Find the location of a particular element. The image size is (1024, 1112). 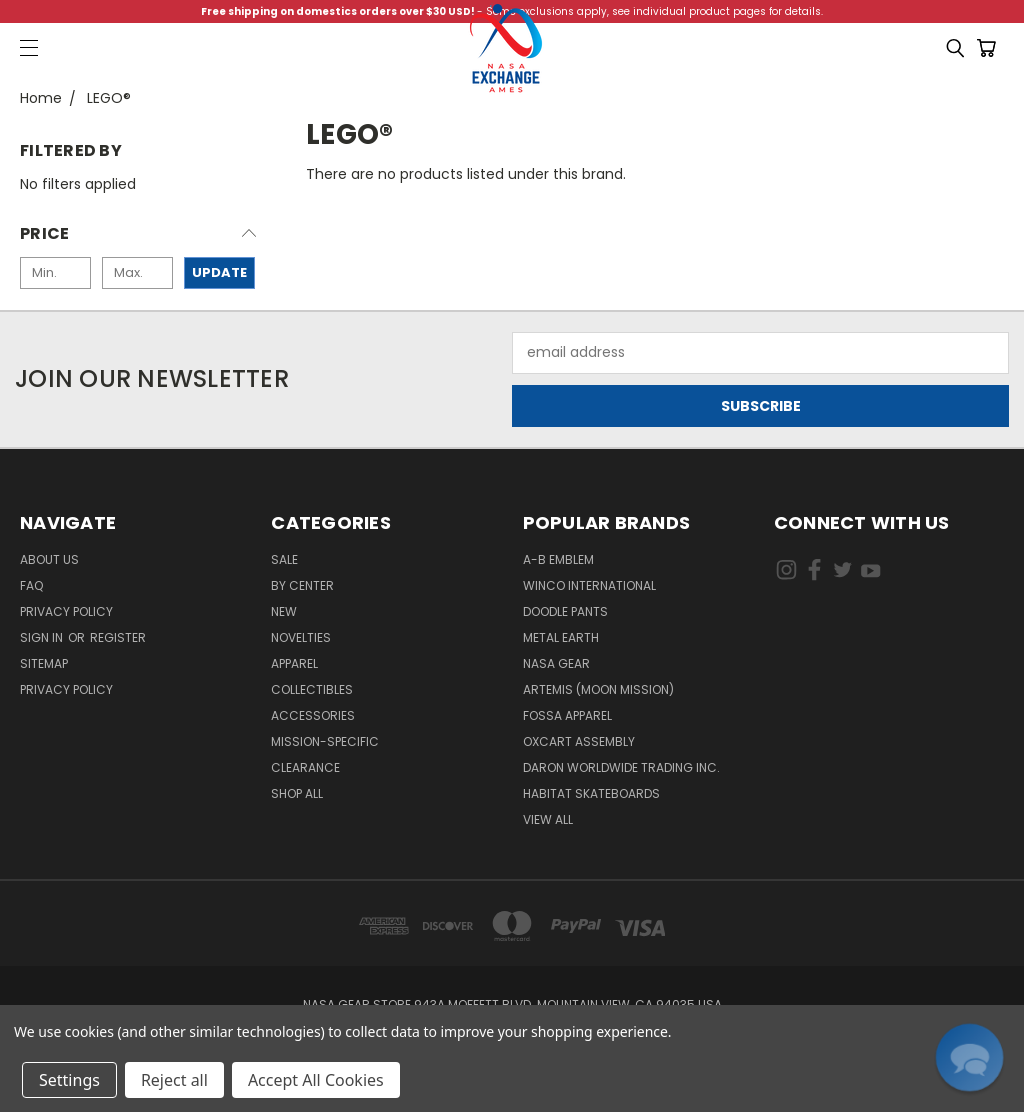

Daron Worldwide Trading Inc. is located at coordinates (621, 767).